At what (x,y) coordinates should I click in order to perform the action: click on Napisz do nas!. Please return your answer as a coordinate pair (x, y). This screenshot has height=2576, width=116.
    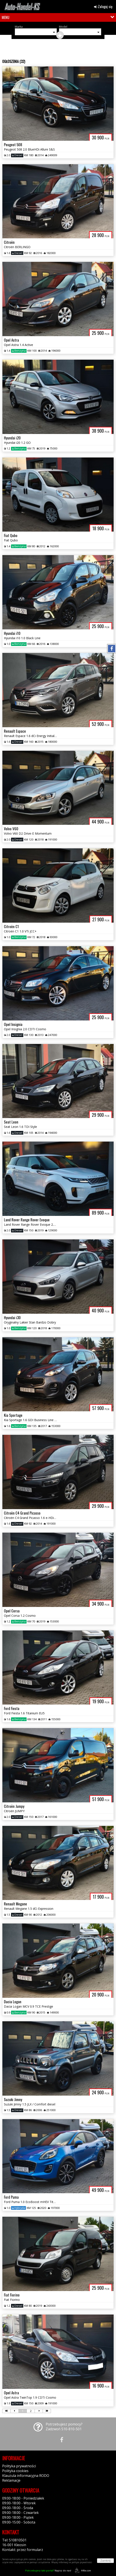
    Looking at the image, I should click on (48, 2570).